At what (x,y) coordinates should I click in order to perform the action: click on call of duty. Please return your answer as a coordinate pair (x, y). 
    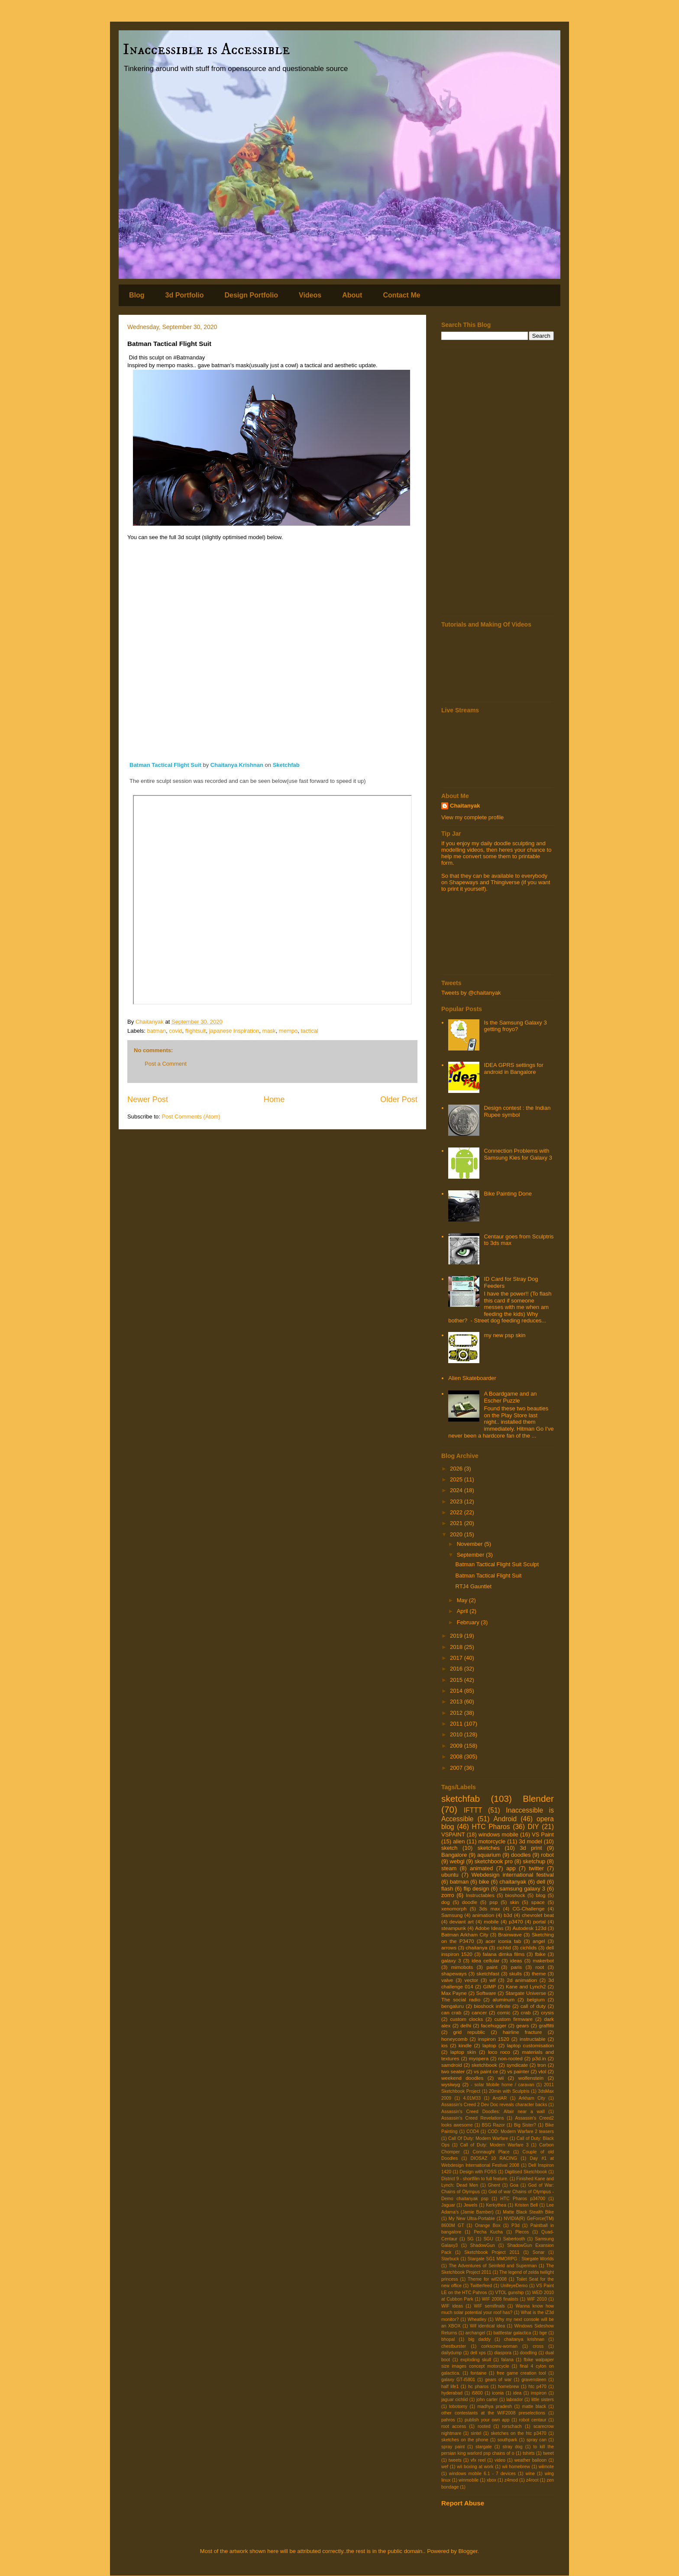
    Looking at the image, I should click on (533, 2006).